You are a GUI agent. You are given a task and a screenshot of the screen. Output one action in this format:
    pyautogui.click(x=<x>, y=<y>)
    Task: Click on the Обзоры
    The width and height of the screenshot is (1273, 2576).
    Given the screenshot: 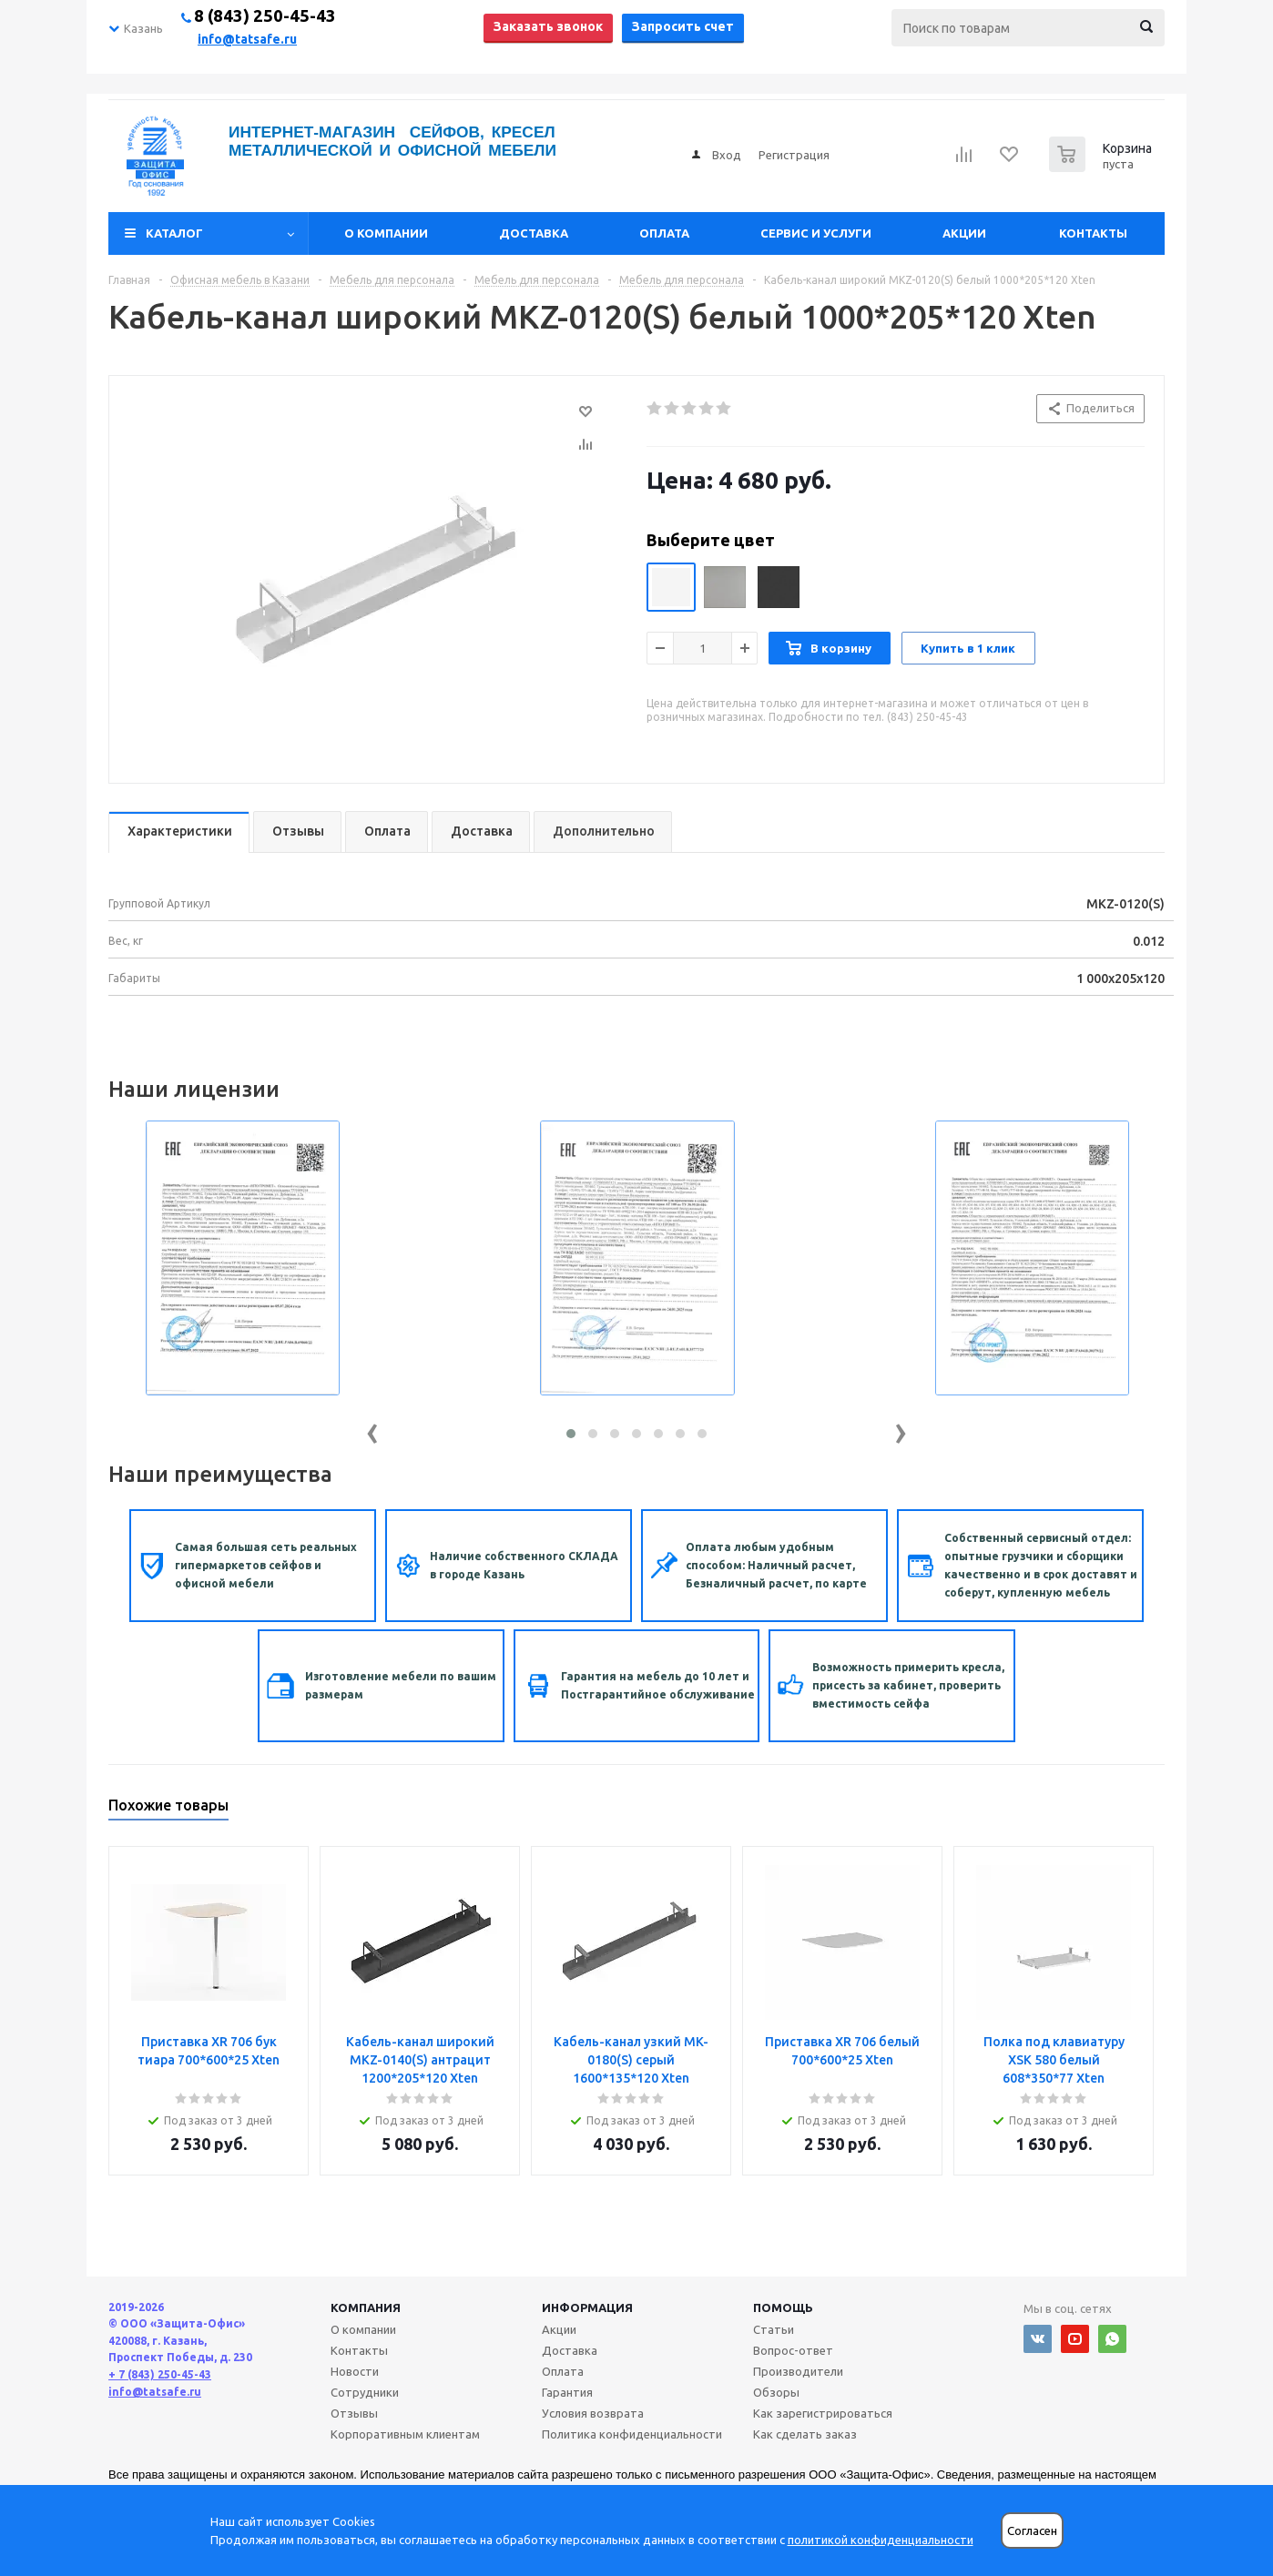 What is the action you would take?
    pyautogui.click(x=776, y=2392)
    